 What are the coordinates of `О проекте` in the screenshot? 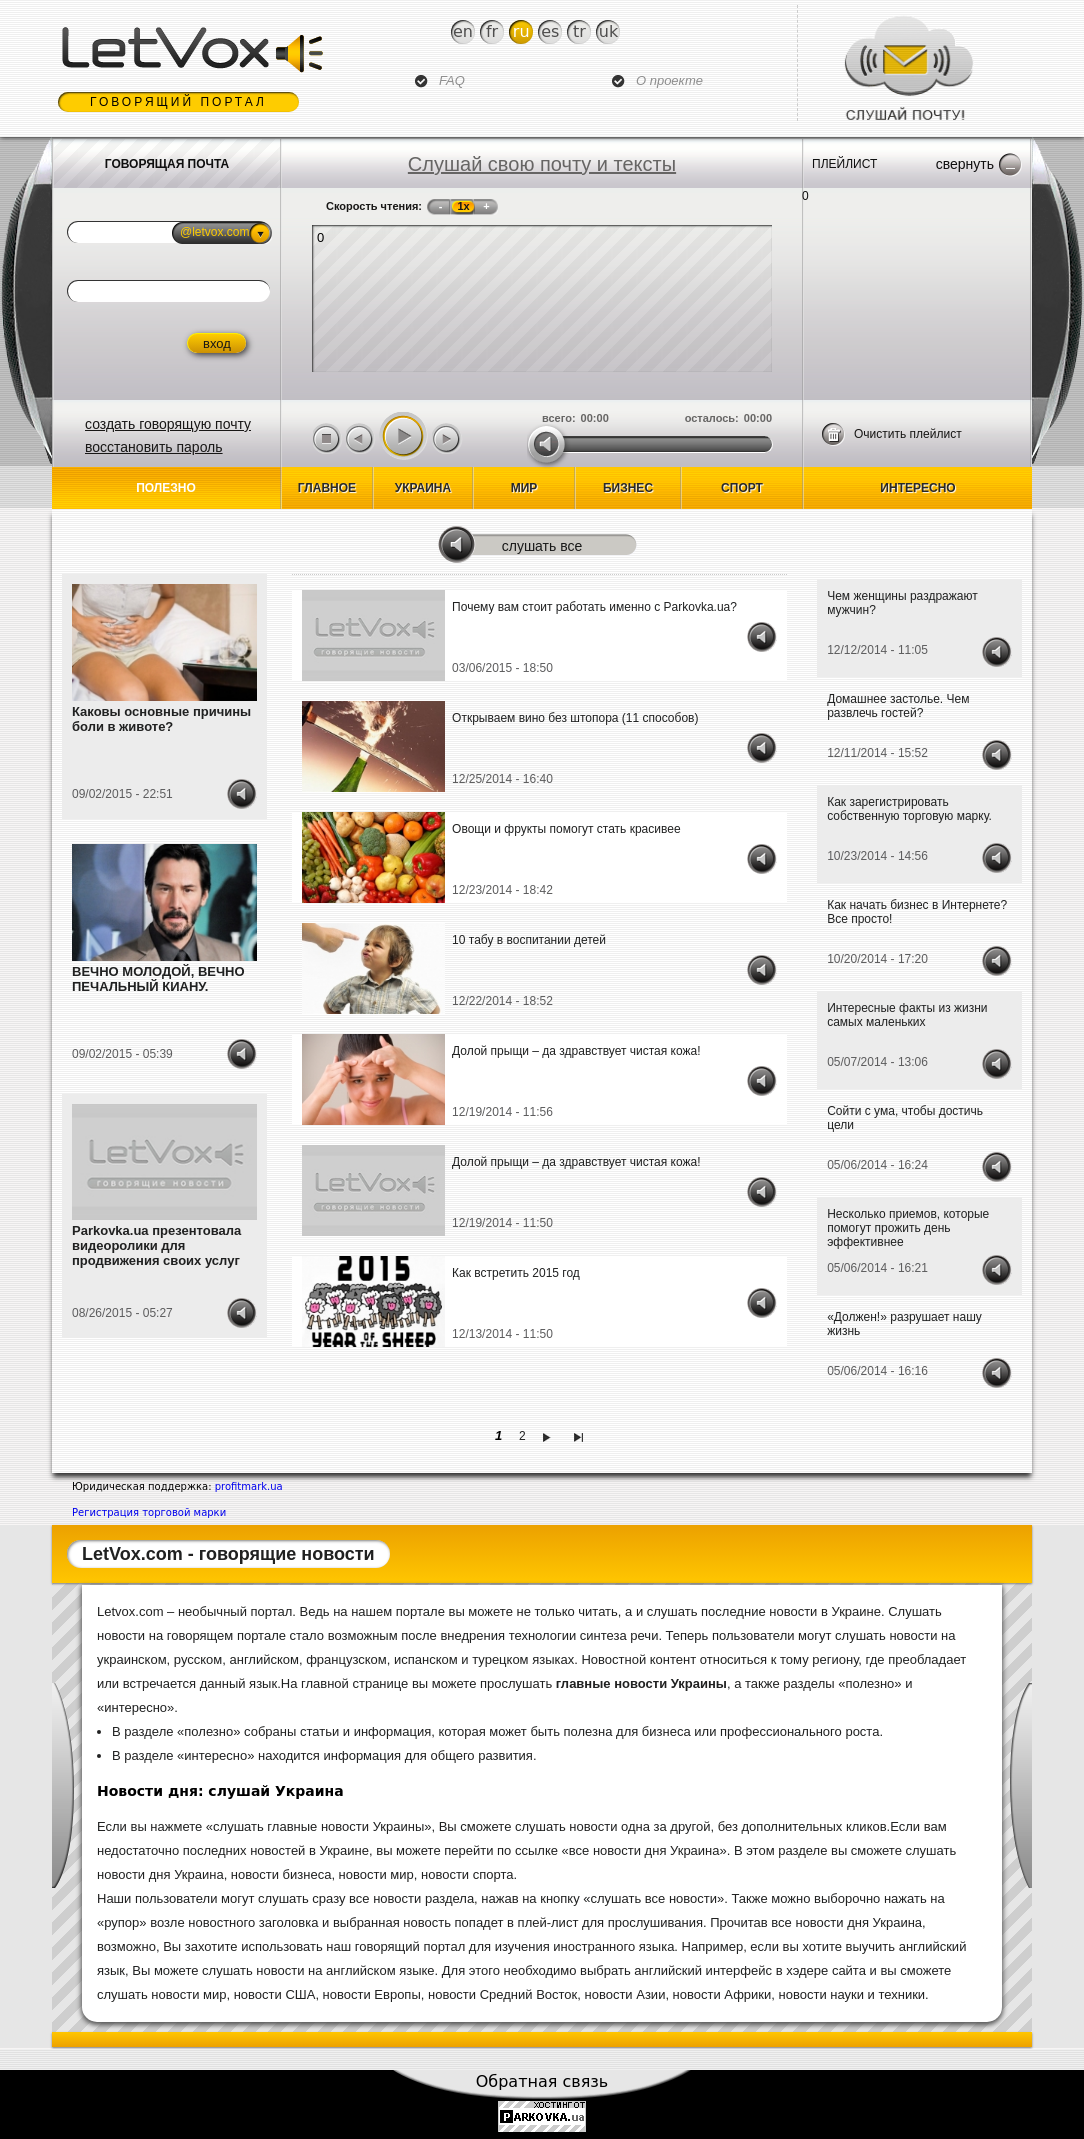 It's located at (669, 80).